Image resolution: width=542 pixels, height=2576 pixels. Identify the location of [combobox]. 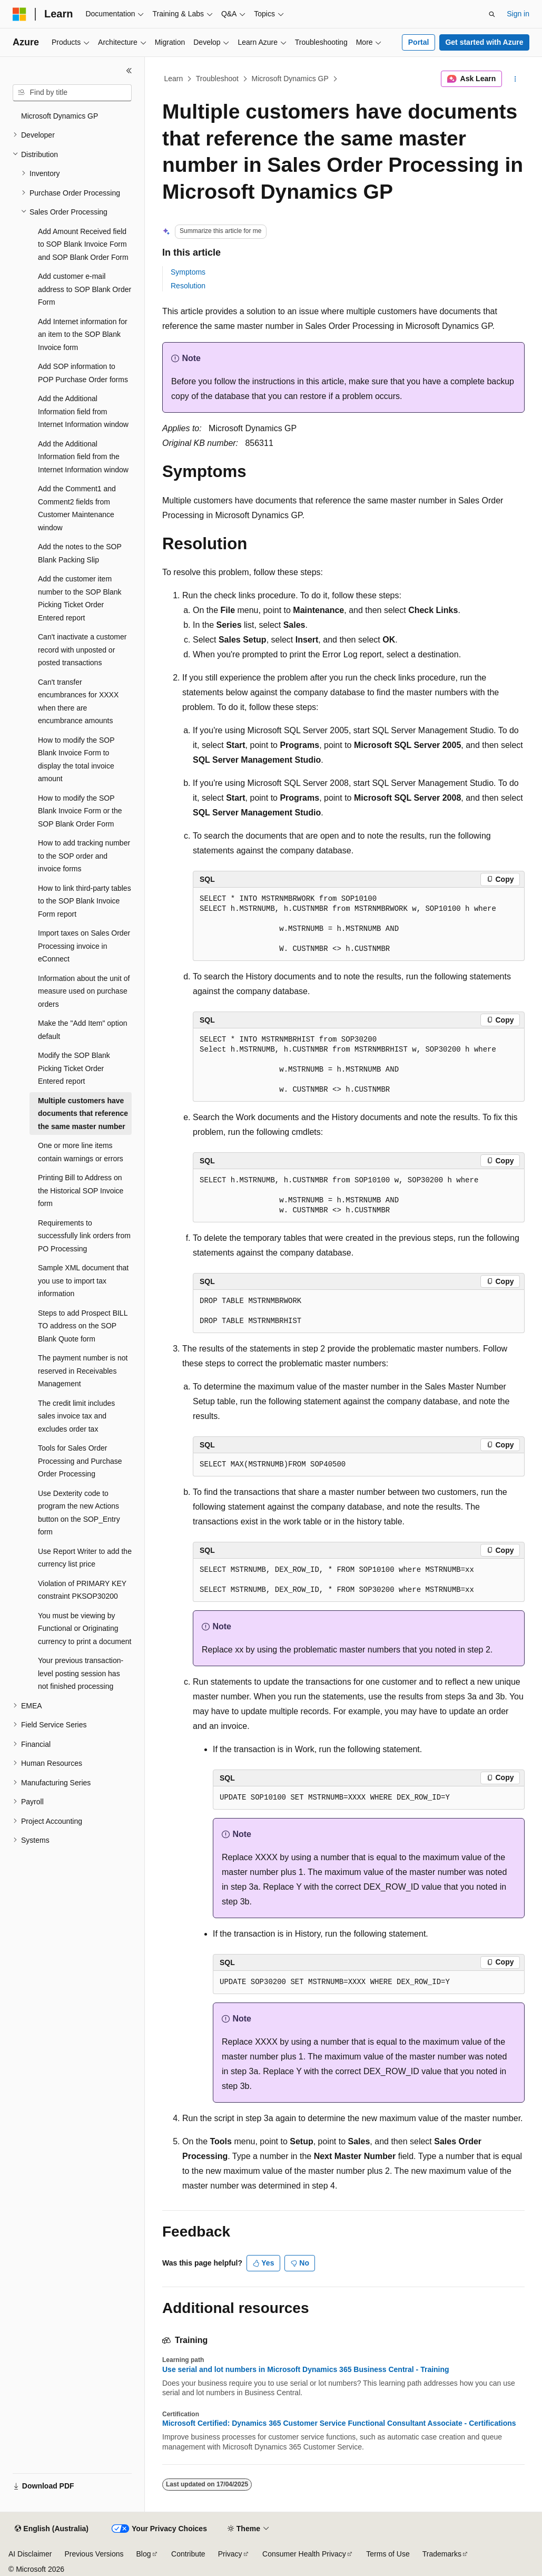
(72, 92).